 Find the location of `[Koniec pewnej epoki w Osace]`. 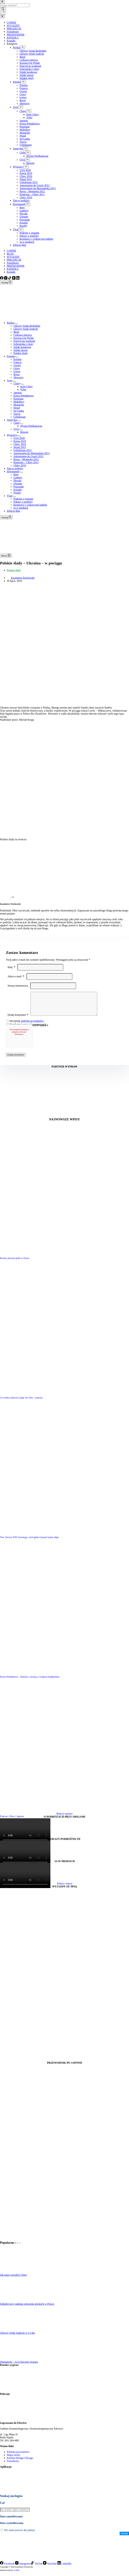

[Koniec pewnej epoki w Osace] is located at coordinates (64, 1254).